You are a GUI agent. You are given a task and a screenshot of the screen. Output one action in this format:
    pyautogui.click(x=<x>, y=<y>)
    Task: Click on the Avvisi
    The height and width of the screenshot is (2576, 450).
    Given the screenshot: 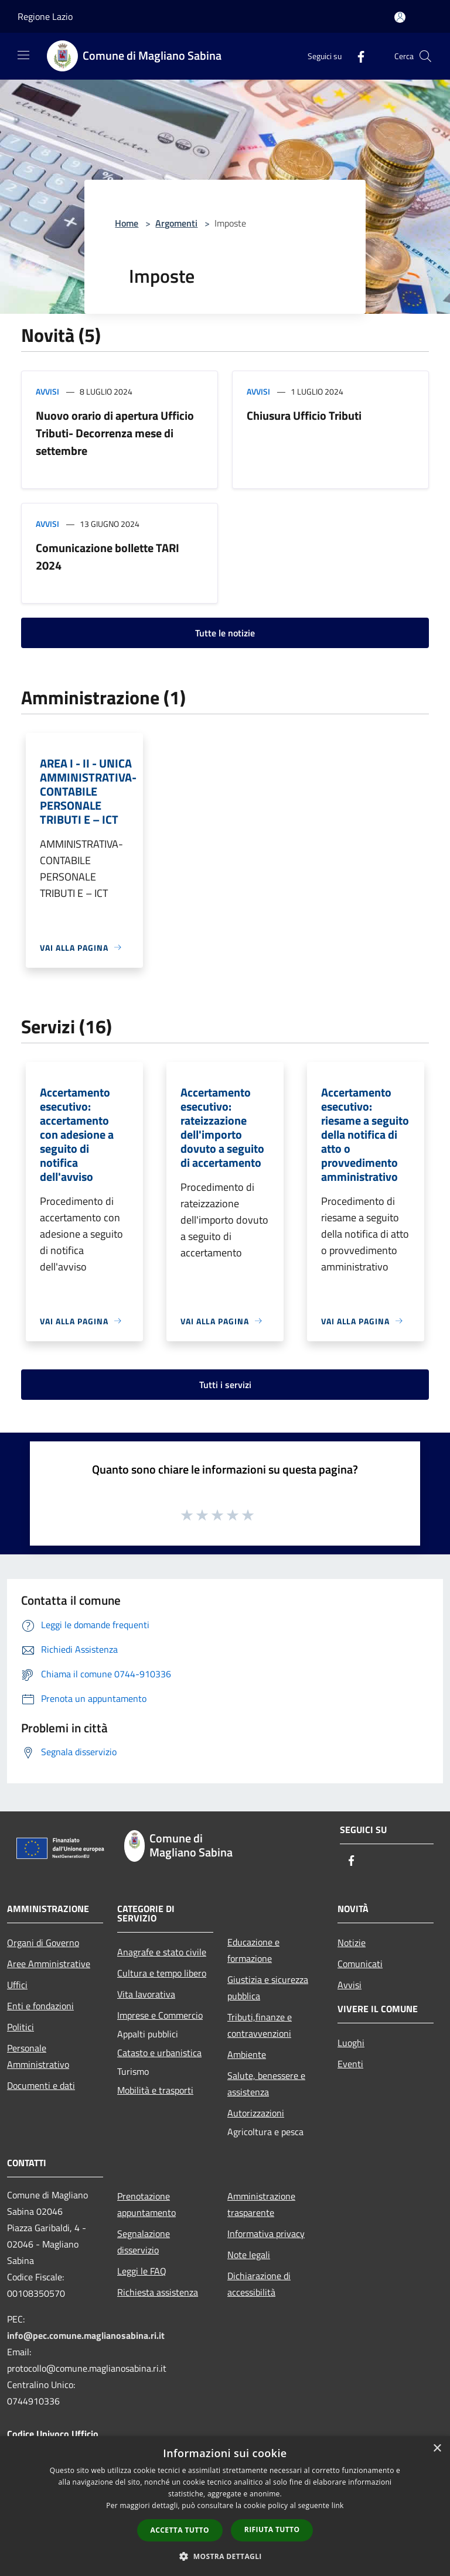 What is the action you would take?
    pyautogui.click(x=47, y=391)
    